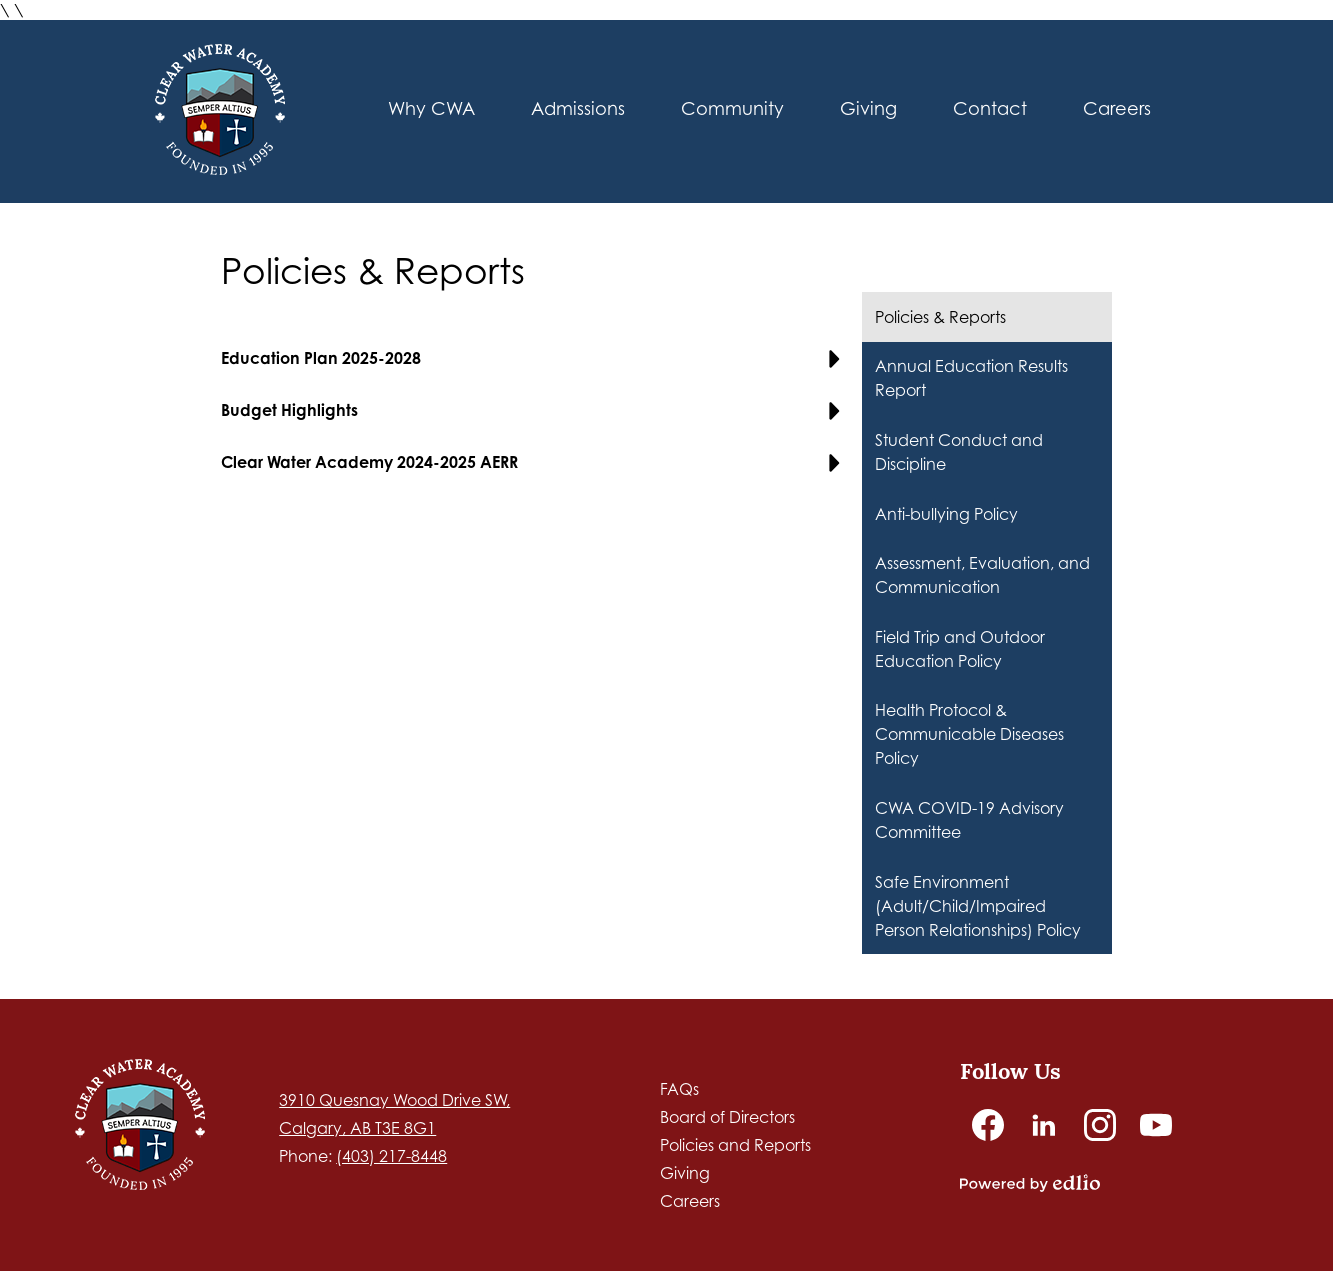 The width and height of the screenshot is (1333, 1271). Describe the element at coordinates (391, 1156) in the screenshot. I see `(403) 217-8448` at that location.